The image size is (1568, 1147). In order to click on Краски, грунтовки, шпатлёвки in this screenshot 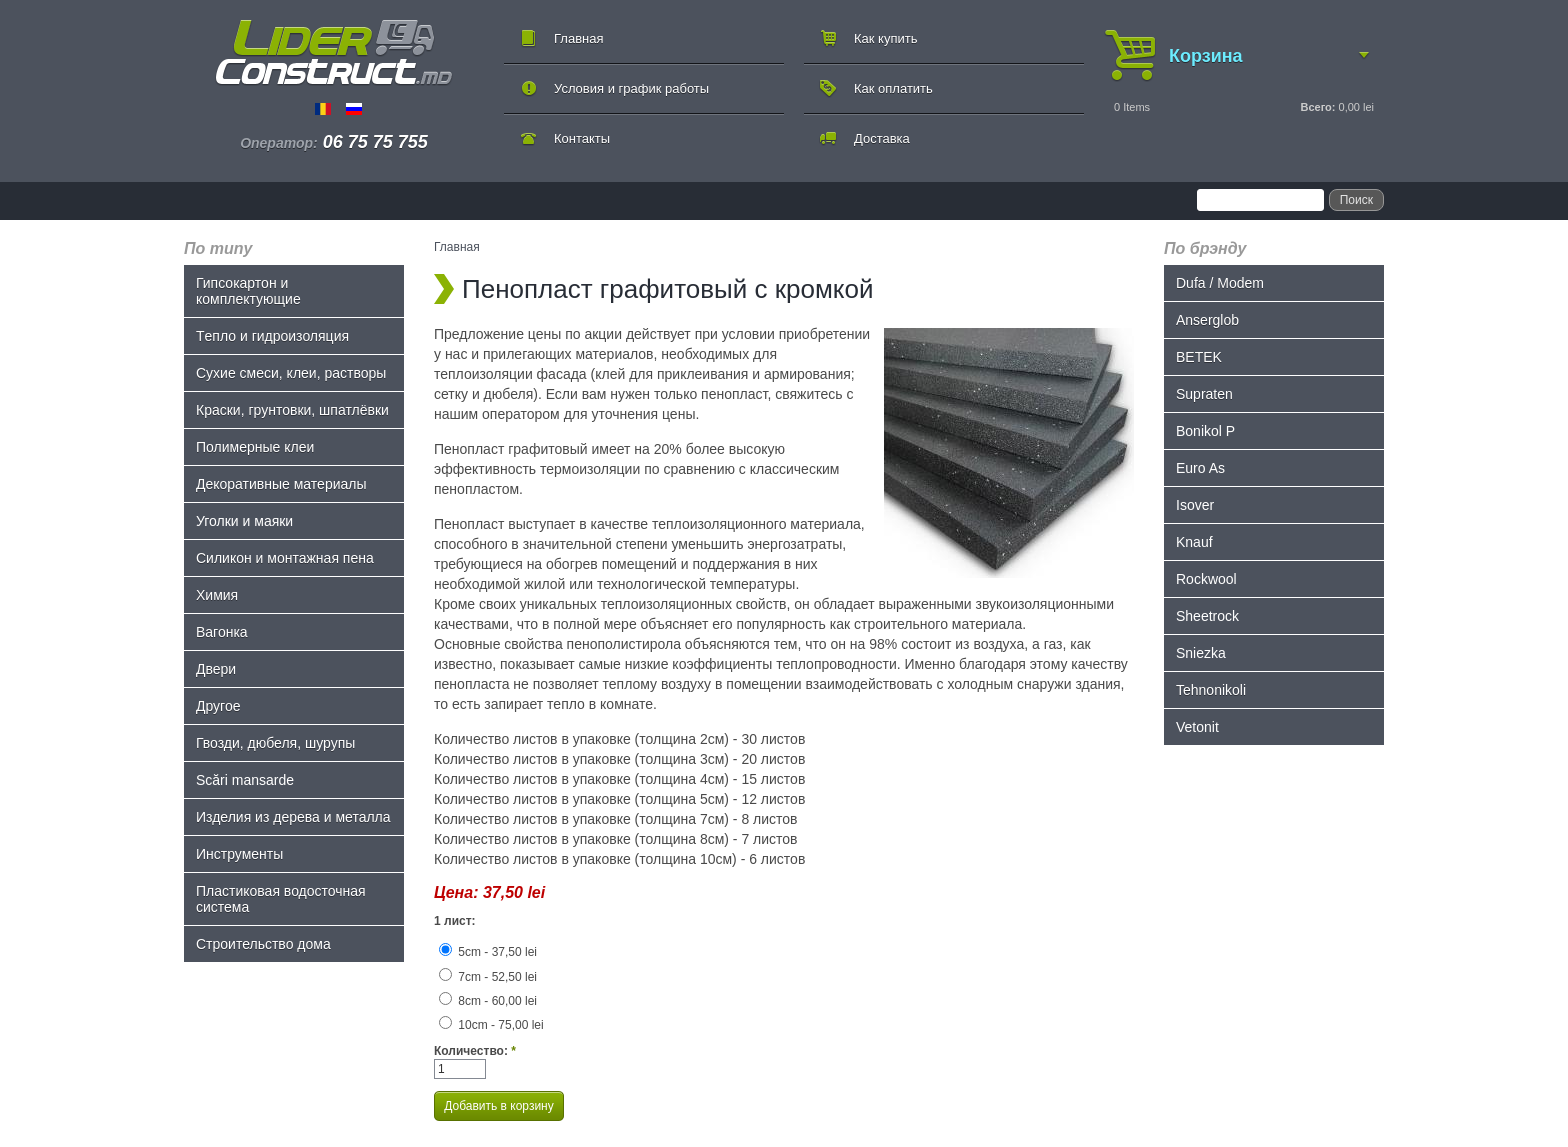, I will do `click(292, 410)`.